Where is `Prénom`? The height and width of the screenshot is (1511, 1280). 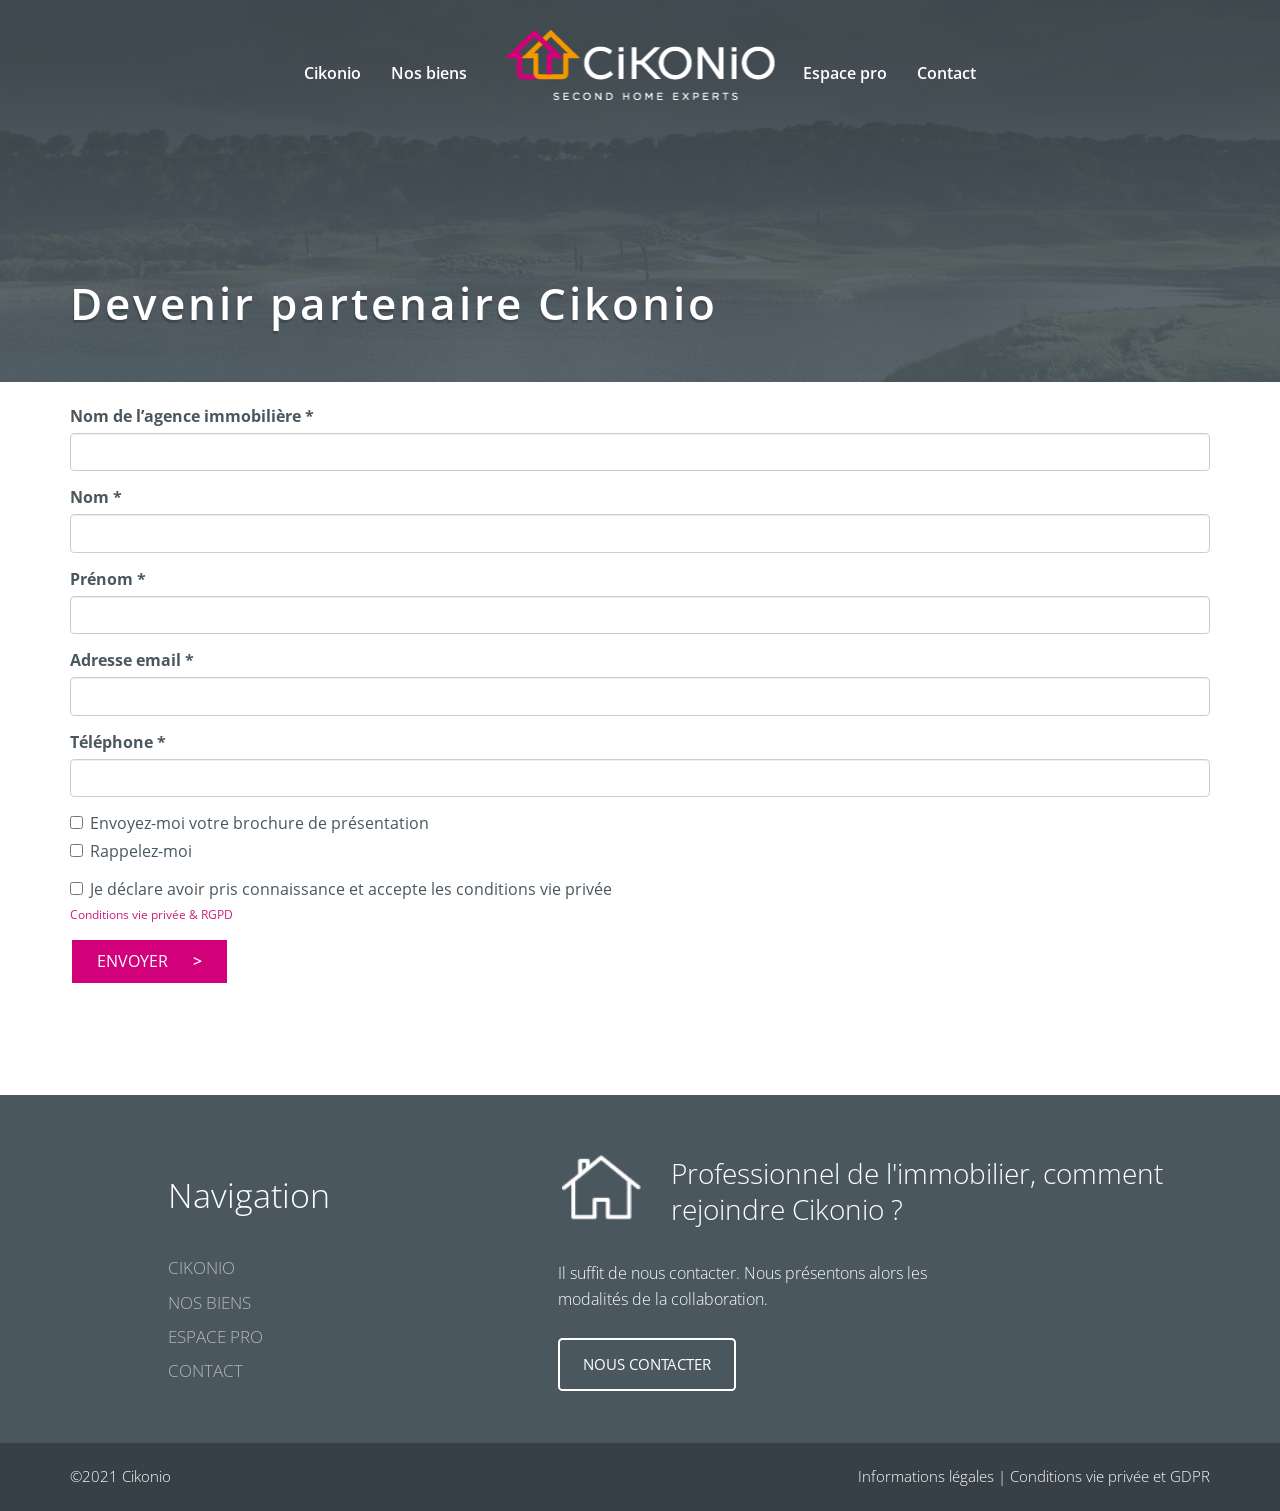
Prénom is located at coordinates (108, 579).